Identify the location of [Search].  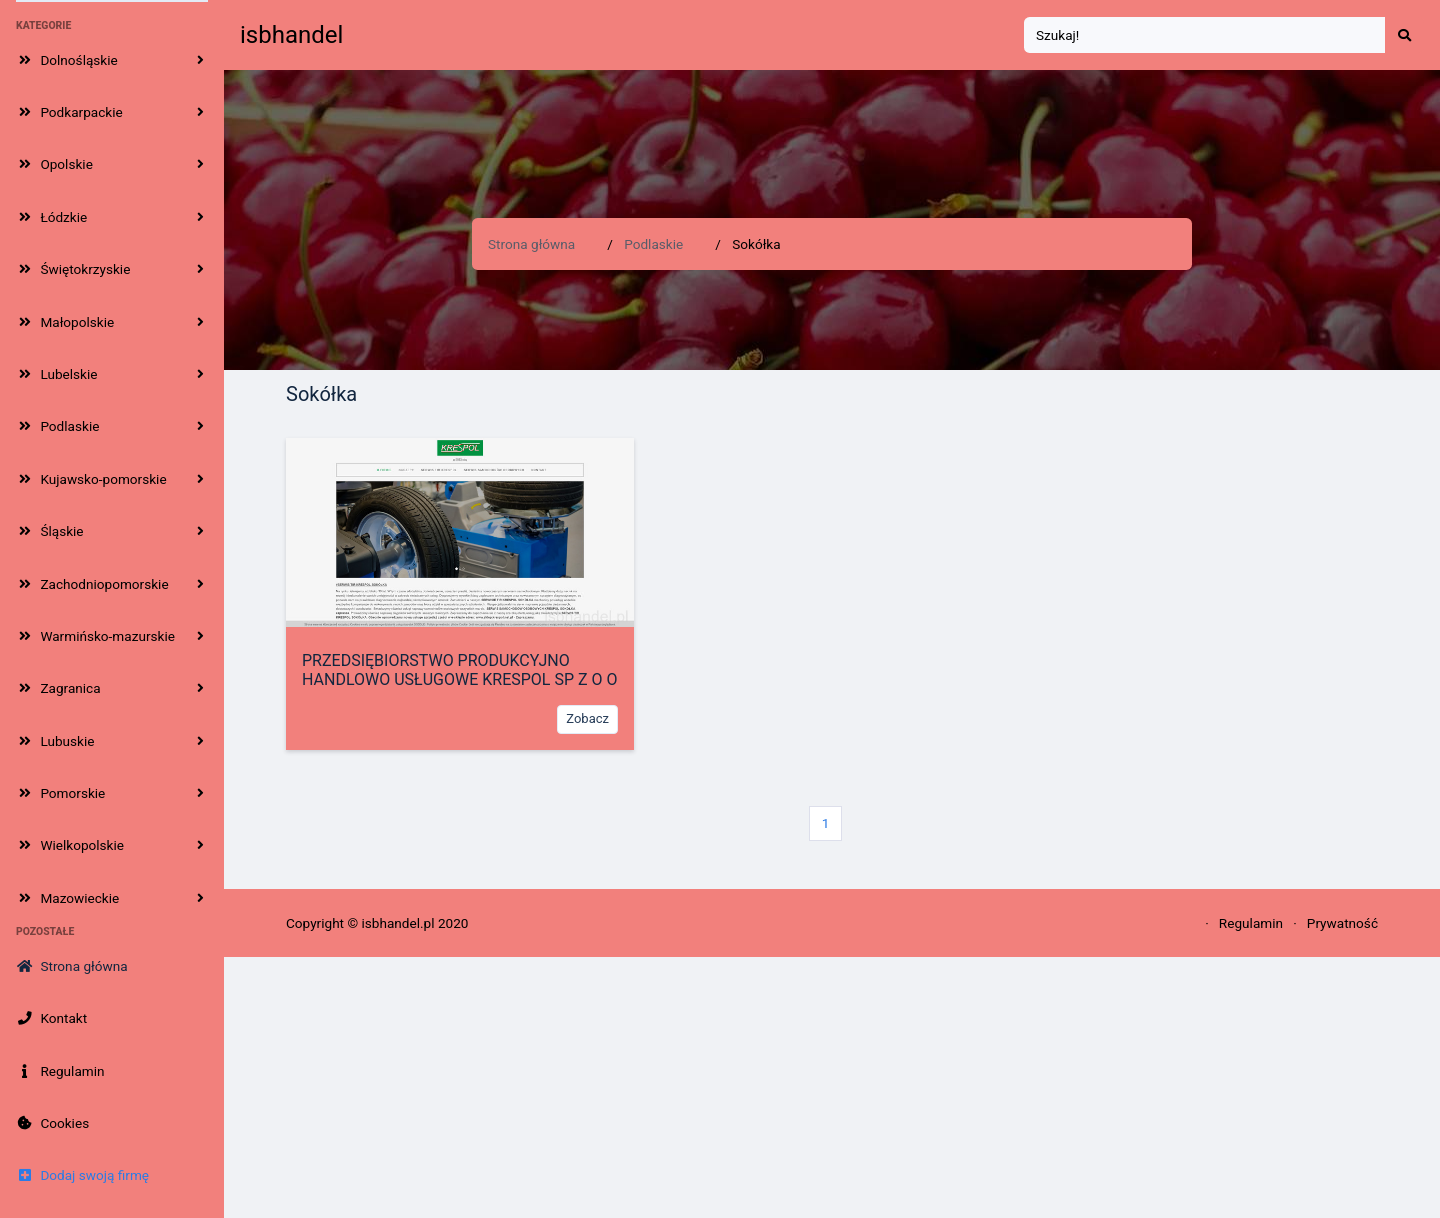
(1205, 35).